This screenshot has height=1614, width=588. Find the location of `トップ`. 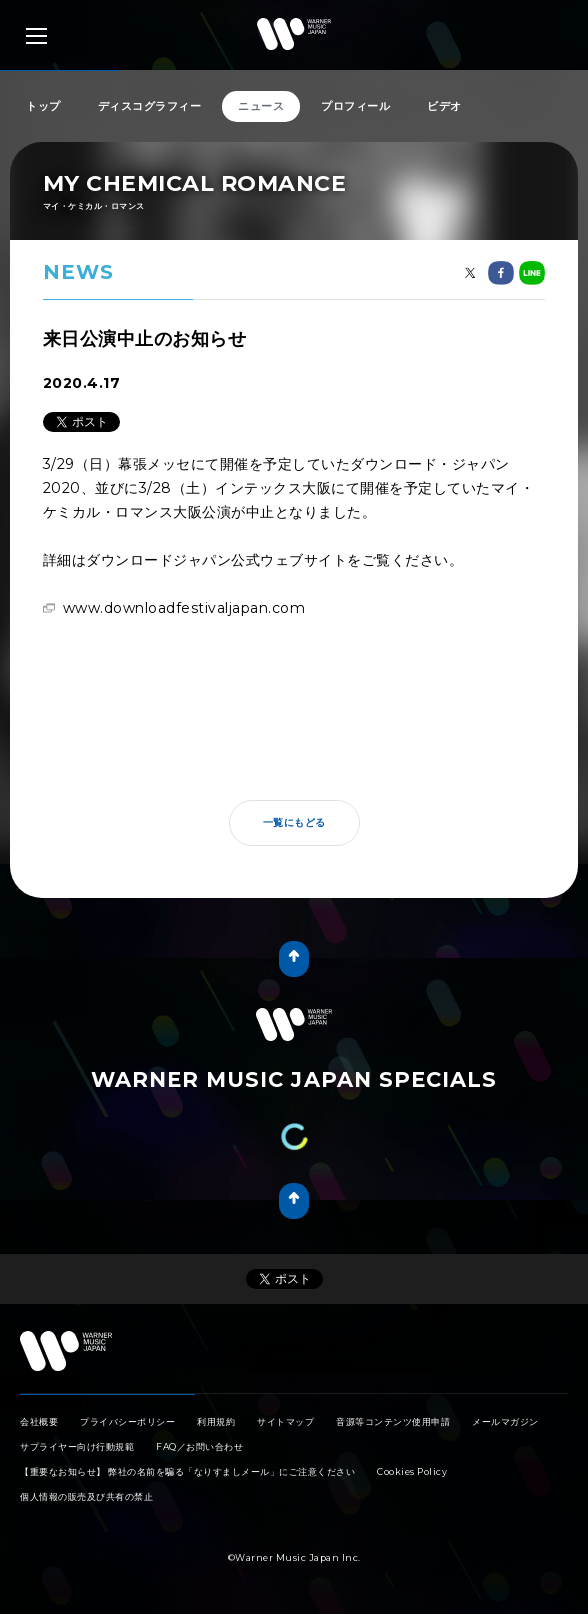

トップ is located at coordinates (43, 106).